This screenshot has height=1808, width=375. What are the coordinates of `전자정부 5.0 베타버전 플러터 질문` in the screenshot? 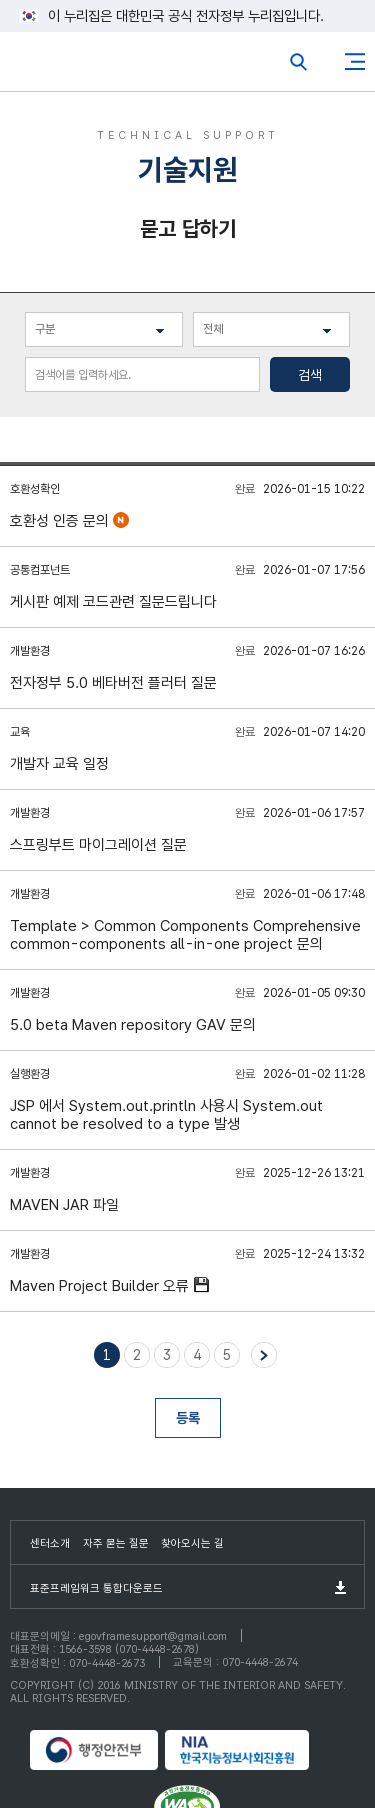 It's located at (113, 683).